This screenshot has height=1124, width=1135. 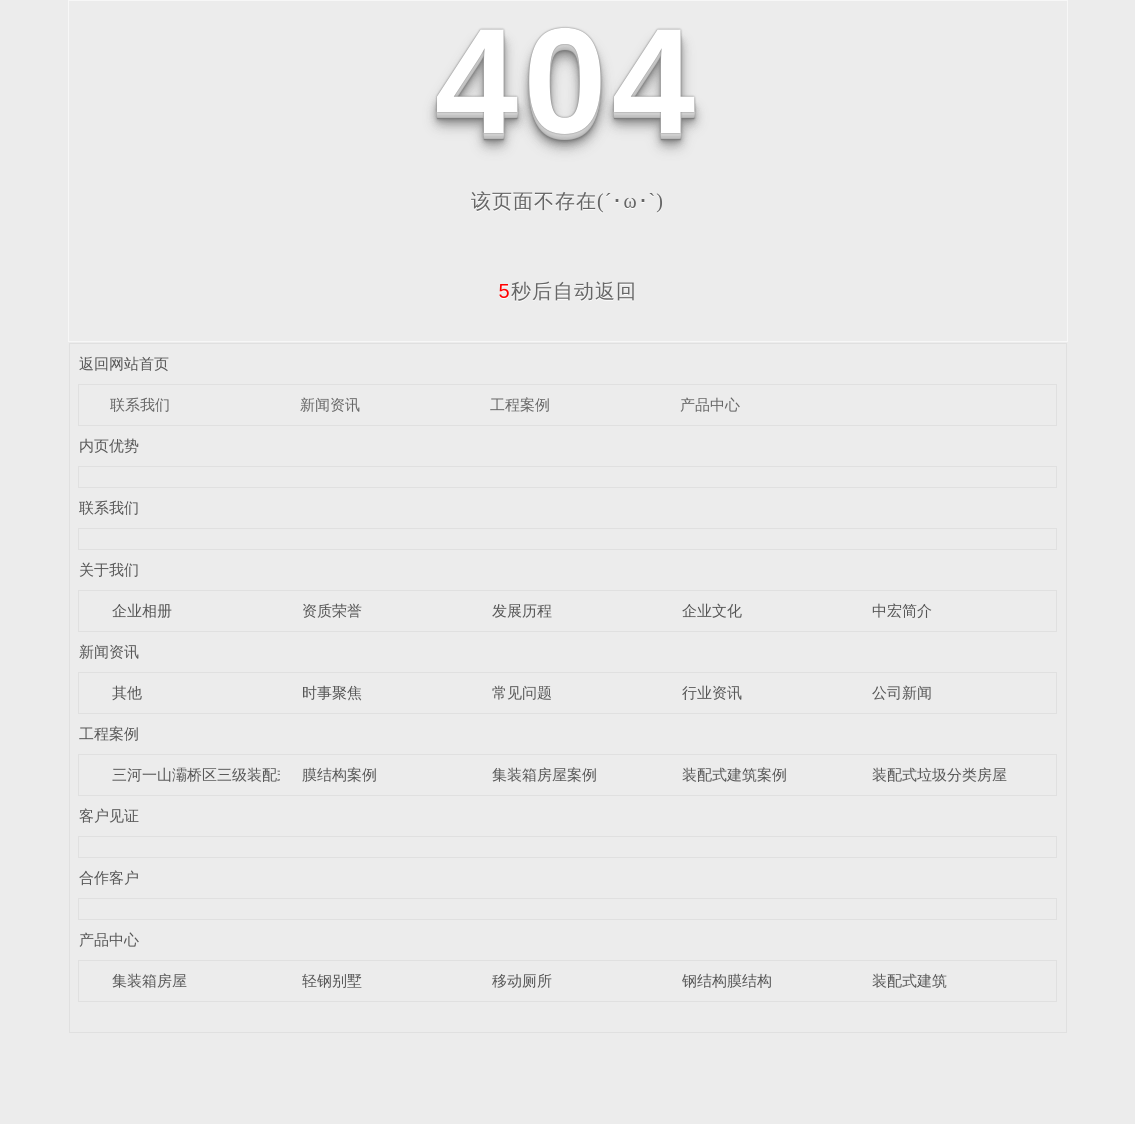 What do you see at coordinates (902, 610) in the screenshot?
I see `中宏简介` at bounding box center [902, 610].